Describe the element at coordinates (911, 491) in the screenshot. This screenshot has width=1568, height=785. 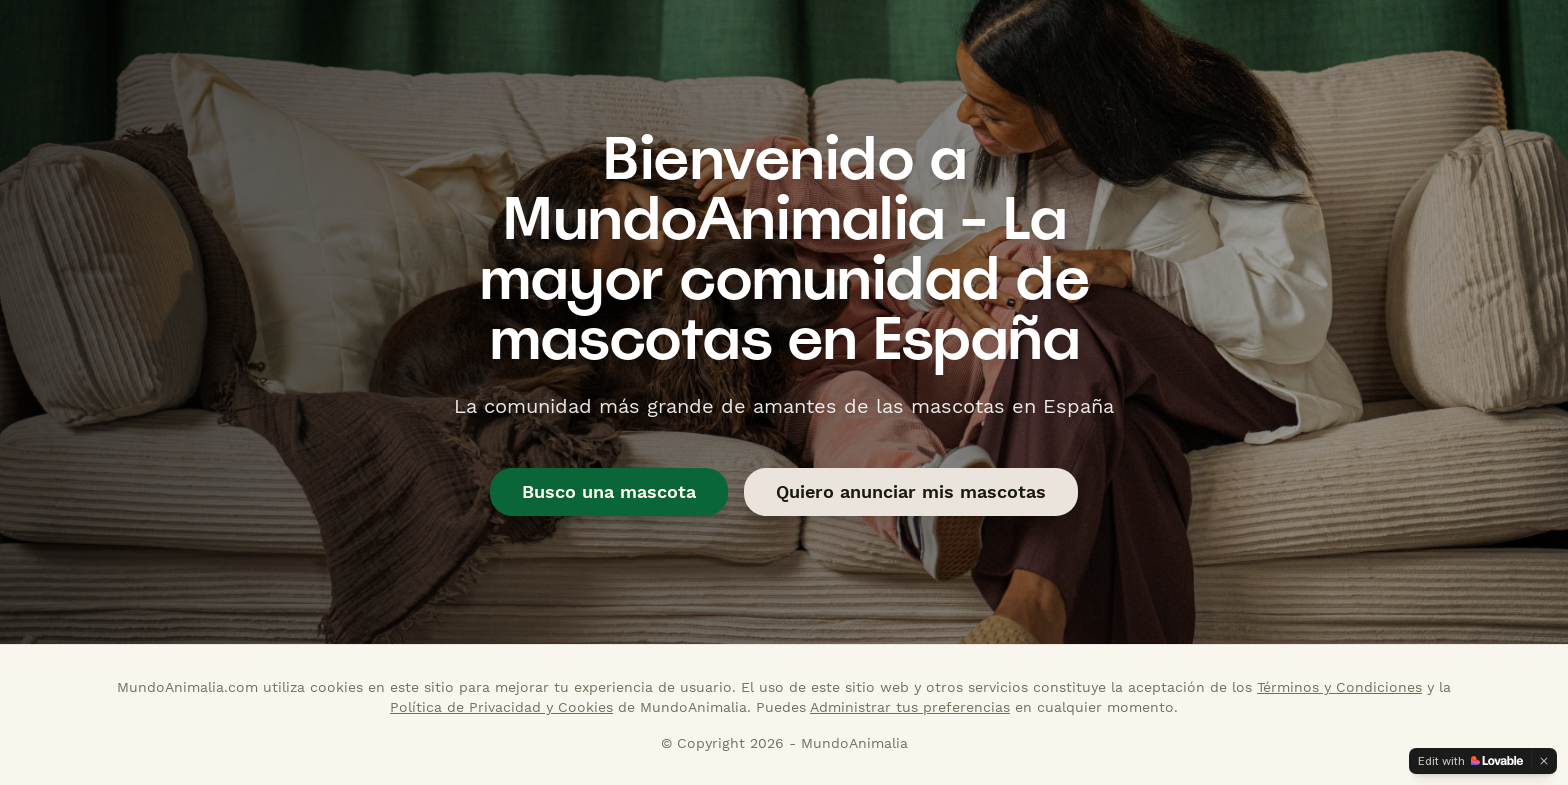
I see `Quiero anunciar mis mascotas` at that location.